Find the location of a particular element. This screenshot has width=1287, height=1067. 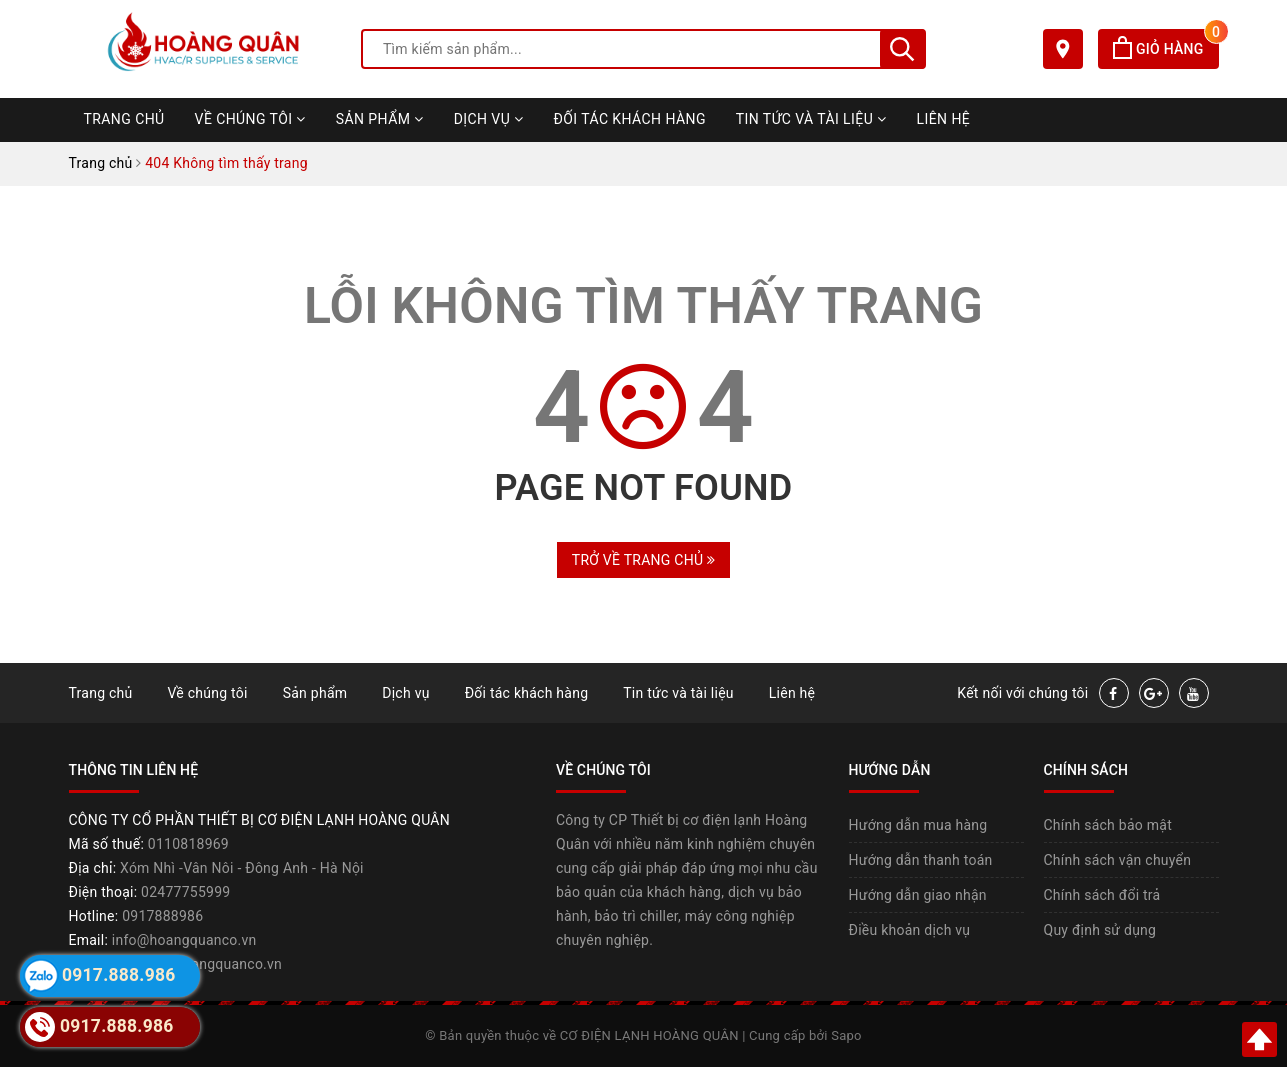

Về chúng tôi is located at coordinates (250, 119).